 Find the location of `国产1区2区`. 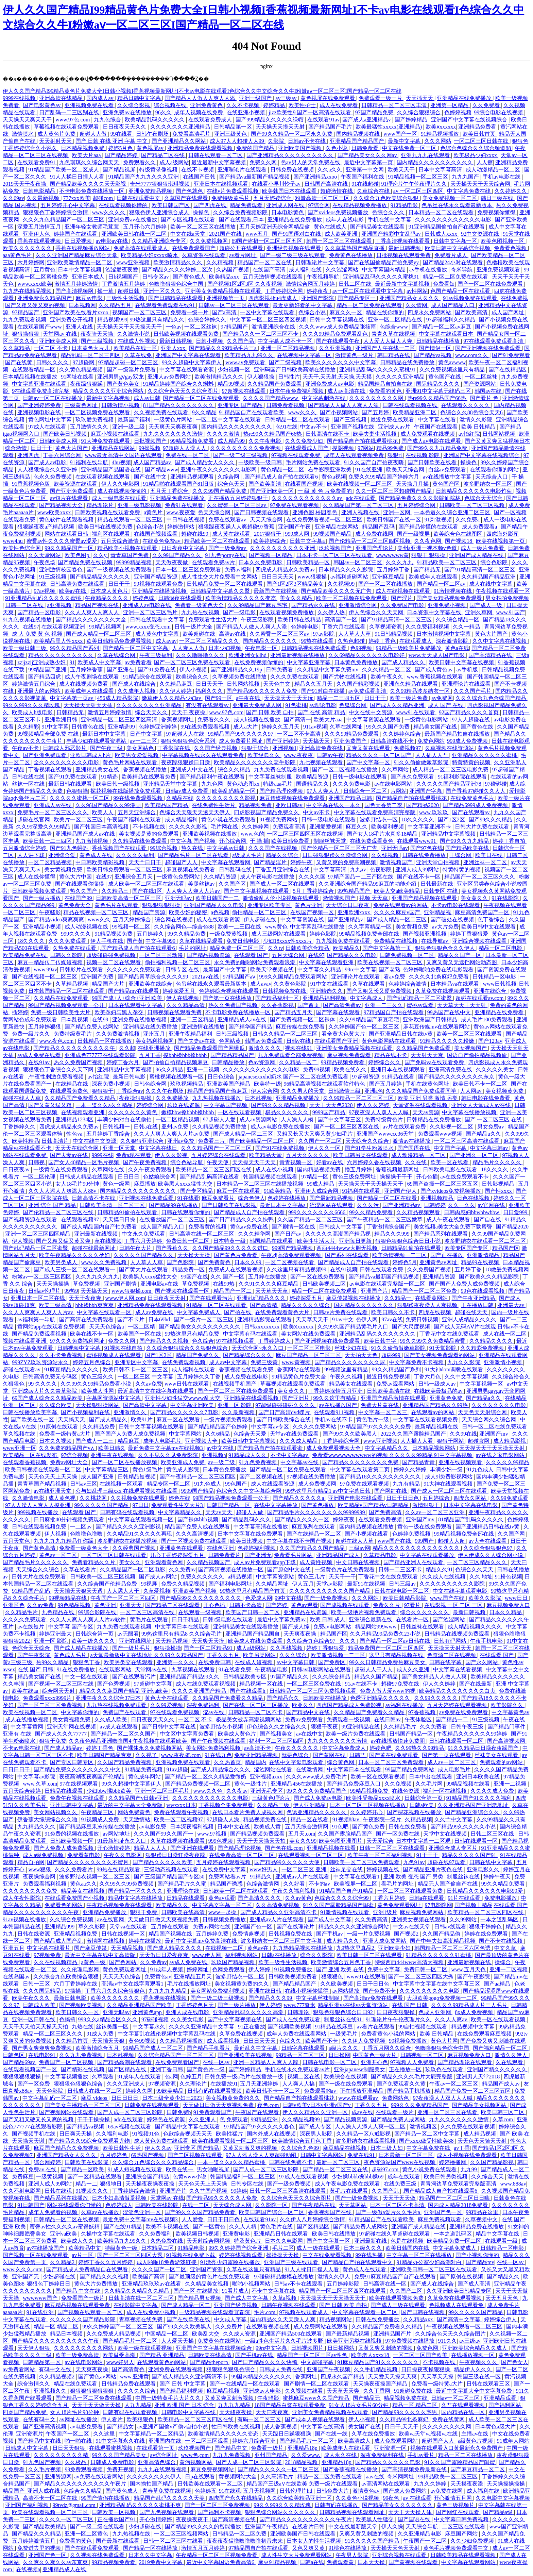

国产1区2区 is located at coordinates (452, 819).